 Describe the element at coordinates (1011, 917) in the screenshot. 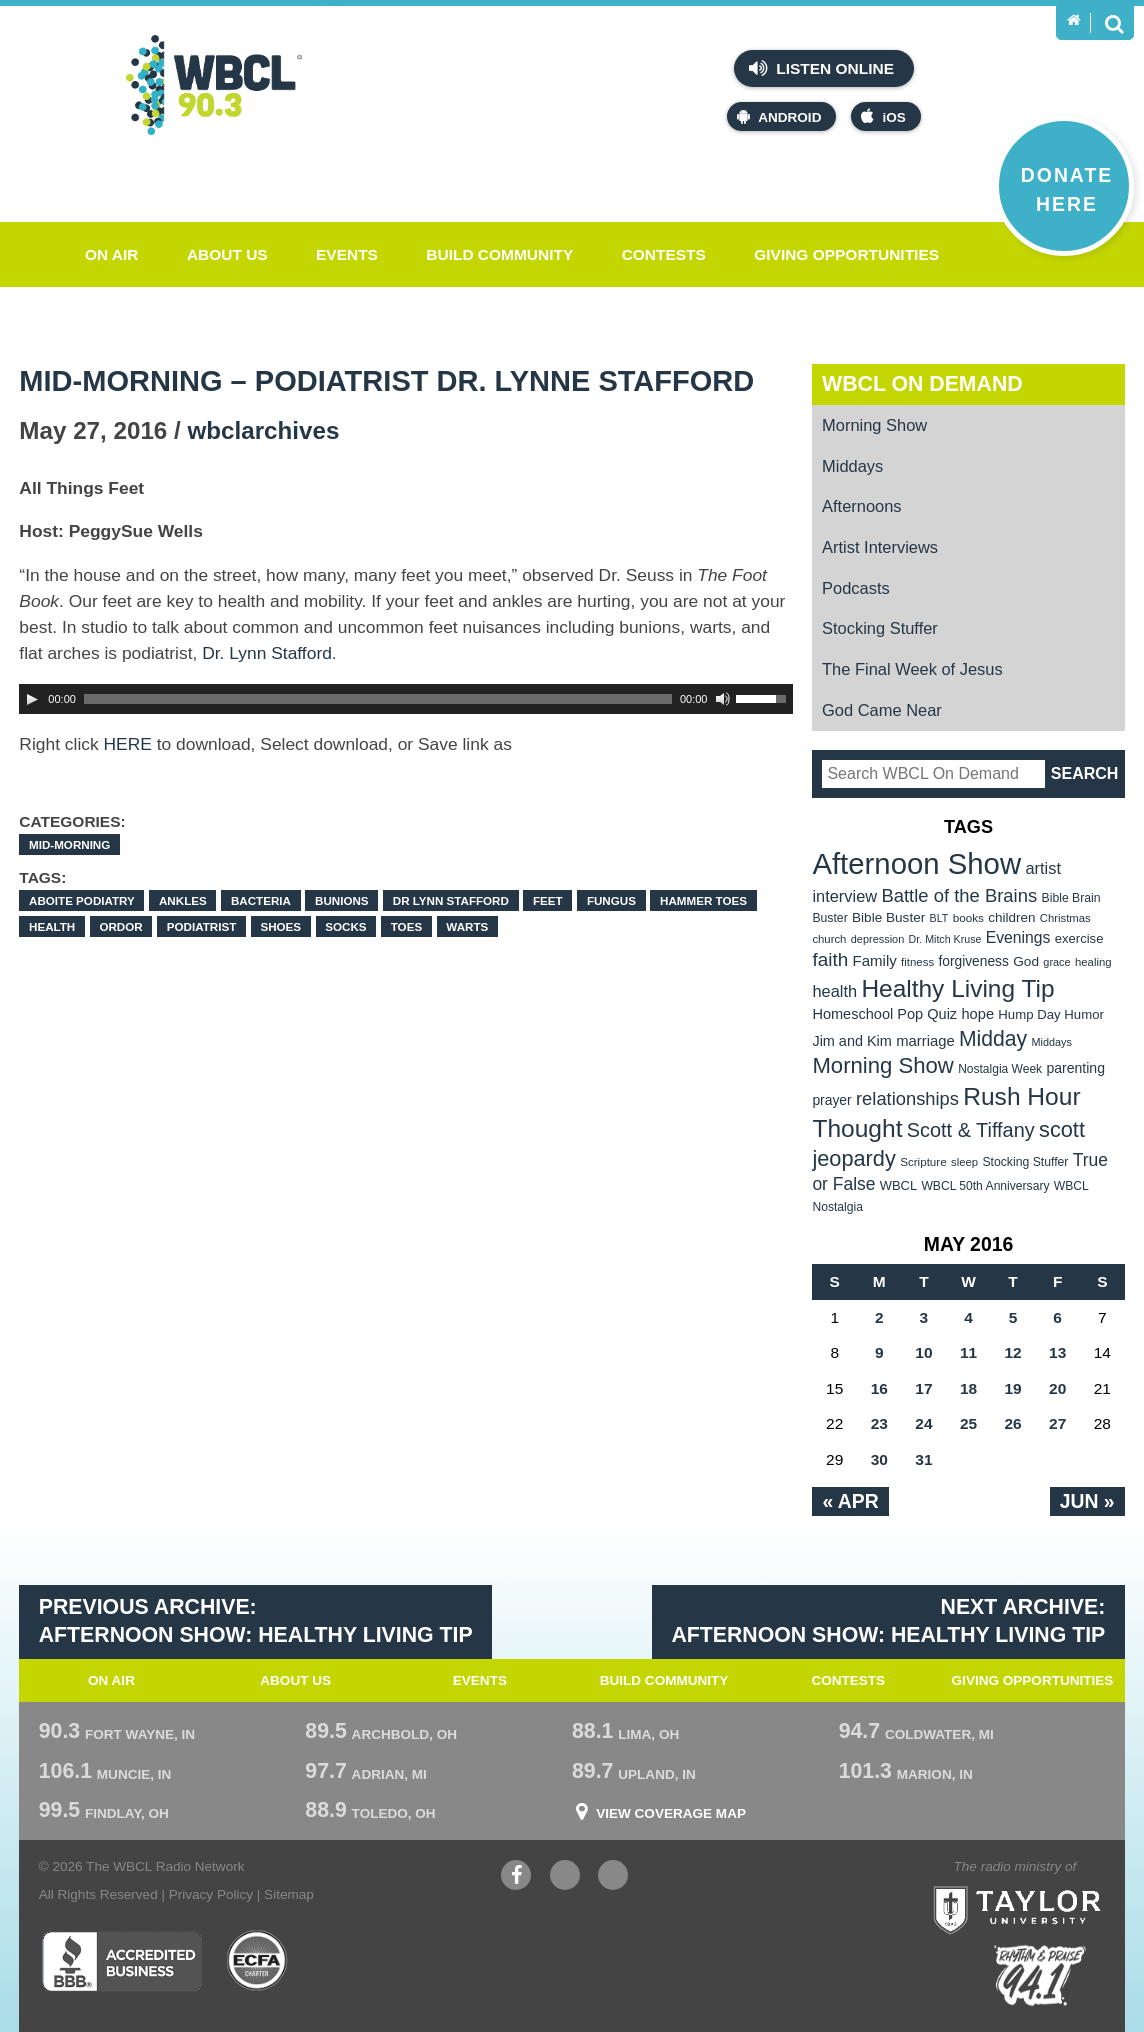

I see `children` at that location.